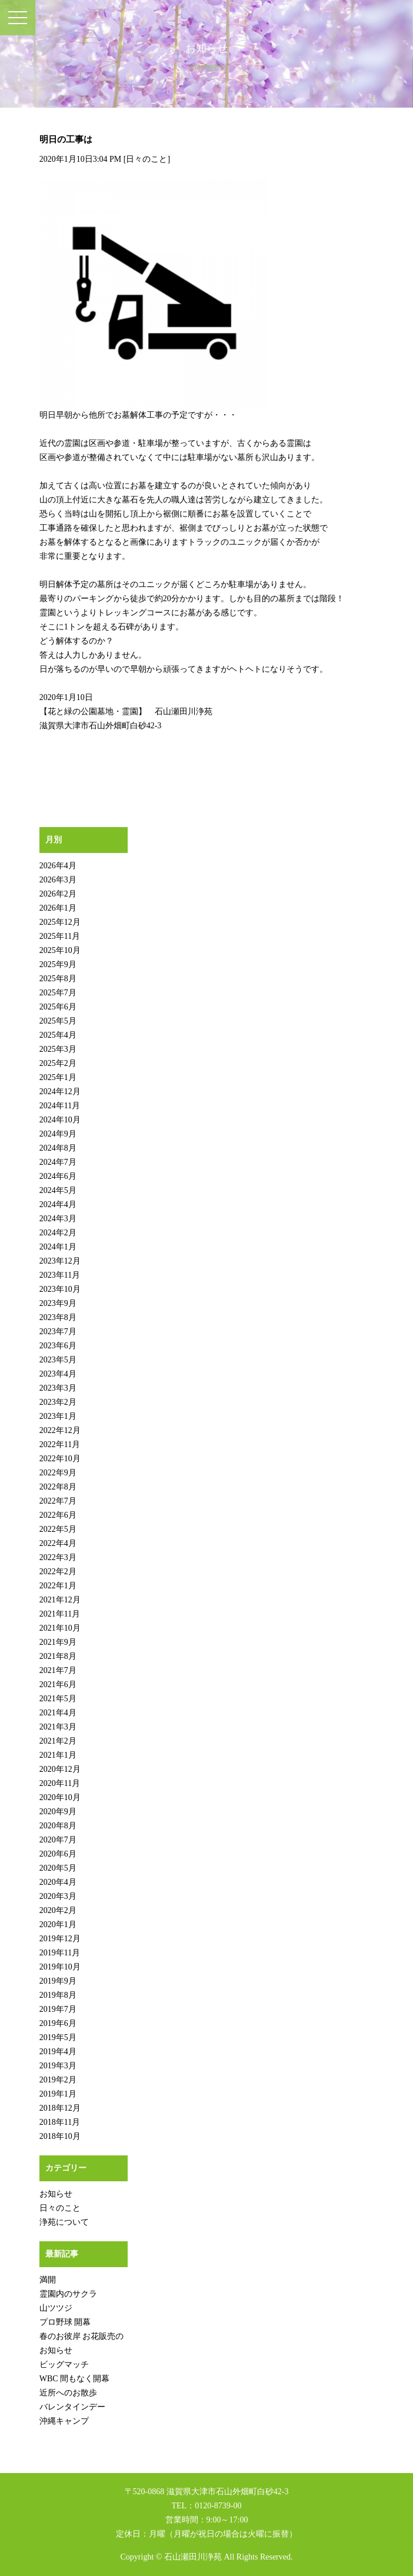 This screenshot has height=2576, width=413. Describe the element at coordinates (57, 2094) in the screenshot. I see `2019年1月` at that location.